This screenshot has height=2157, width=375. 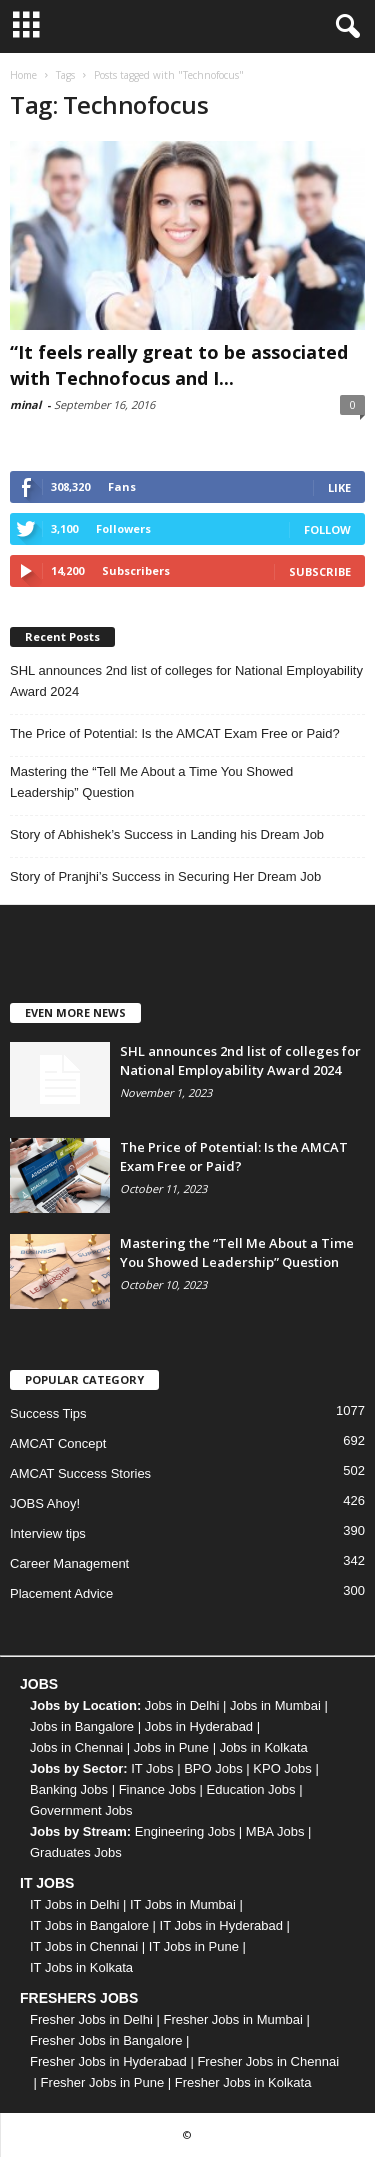 What do you see at coordinates (268, 2061) in the screenshot?
I see `Fresher Jobs in Chennai` at bounding box center [268, 2061].